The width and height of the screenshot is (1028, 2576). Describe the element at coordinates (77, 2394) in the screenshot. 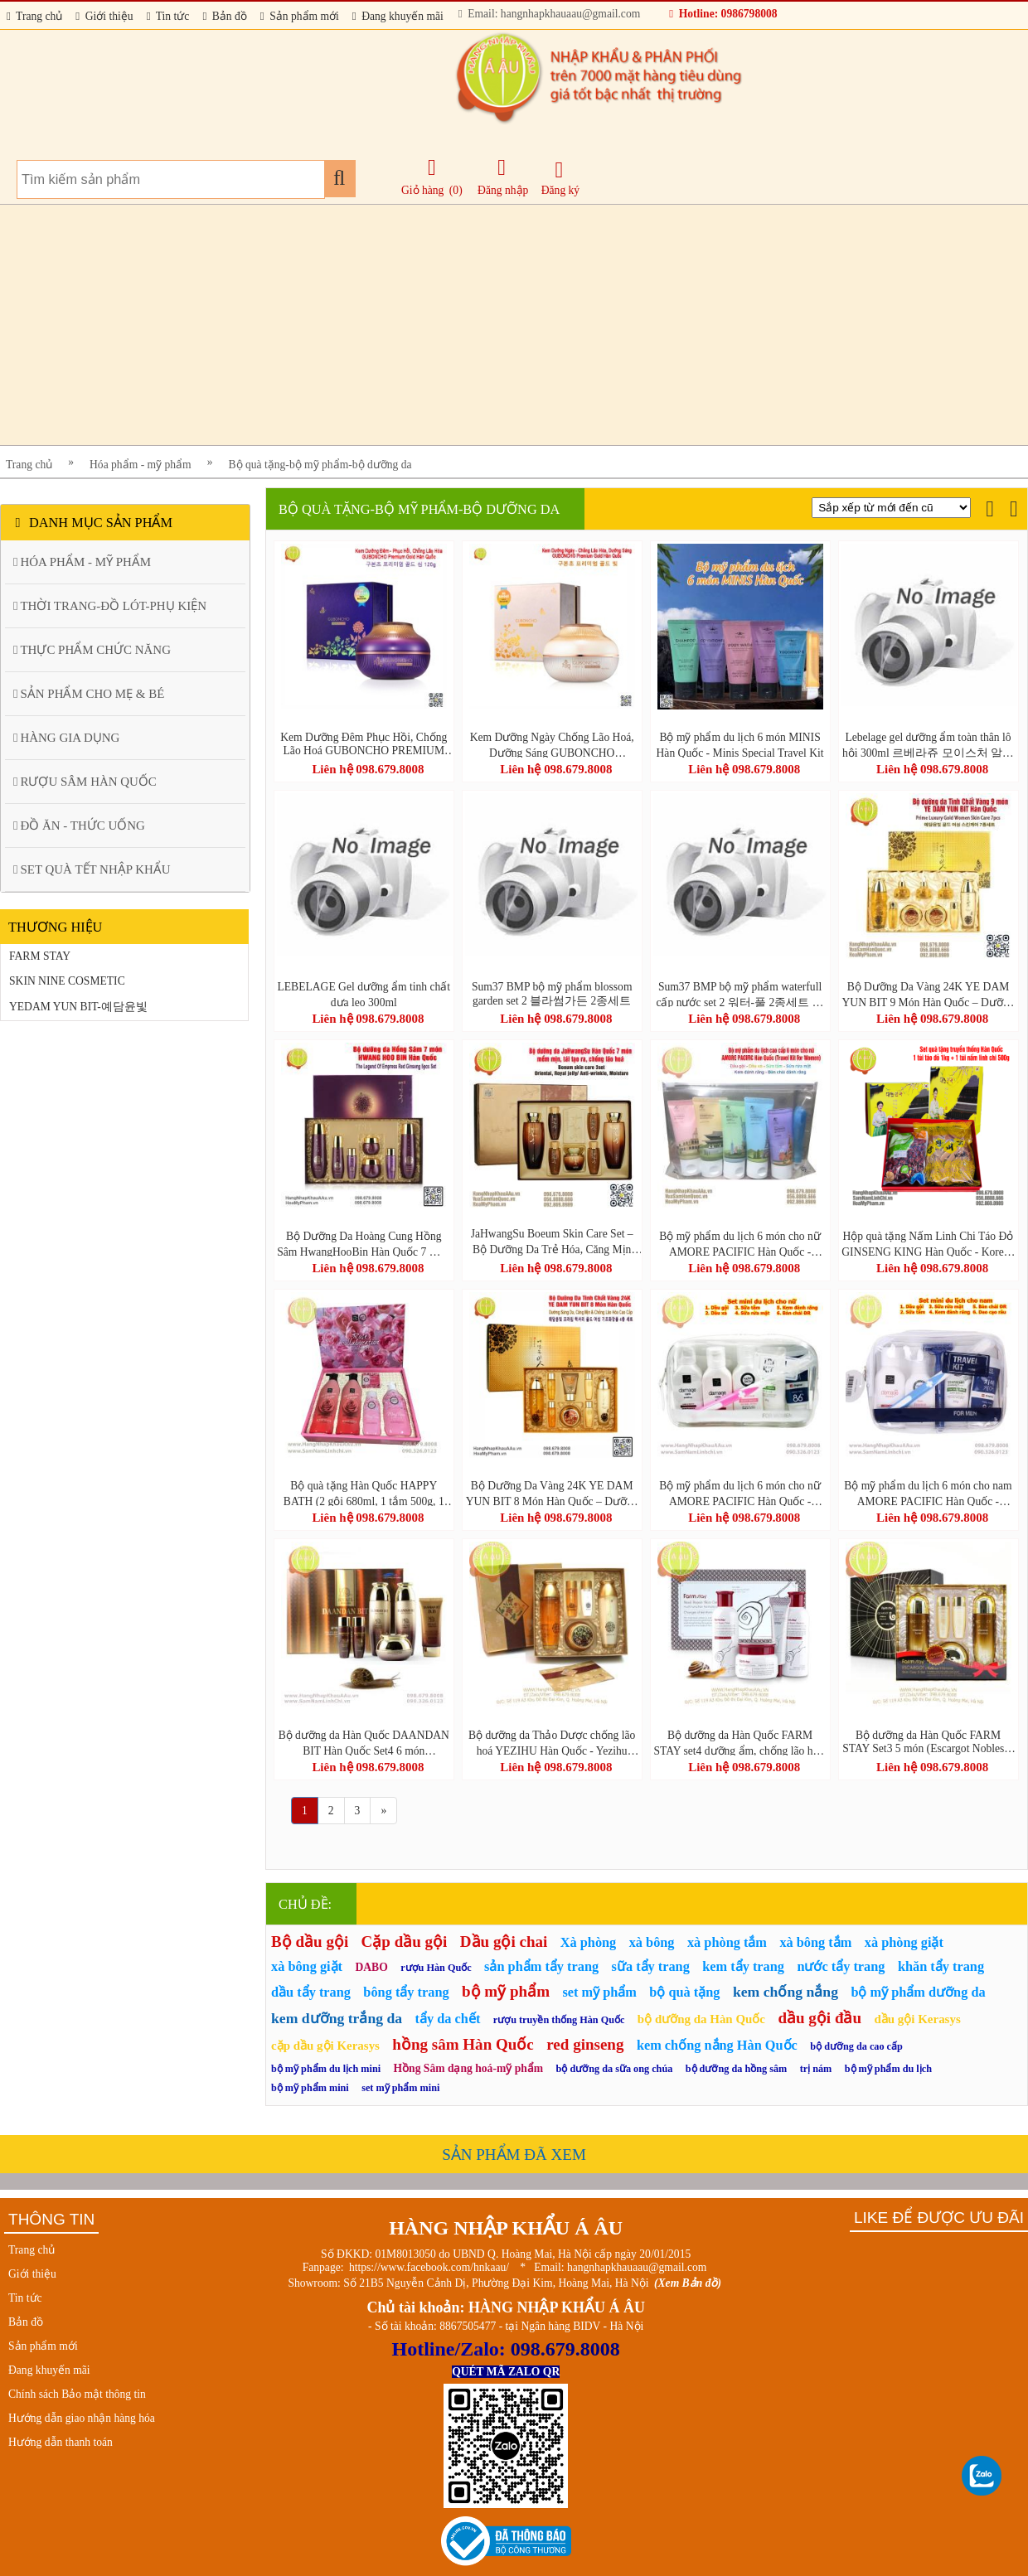

I see `Chính sách Bảo mật thông tin` at that location.